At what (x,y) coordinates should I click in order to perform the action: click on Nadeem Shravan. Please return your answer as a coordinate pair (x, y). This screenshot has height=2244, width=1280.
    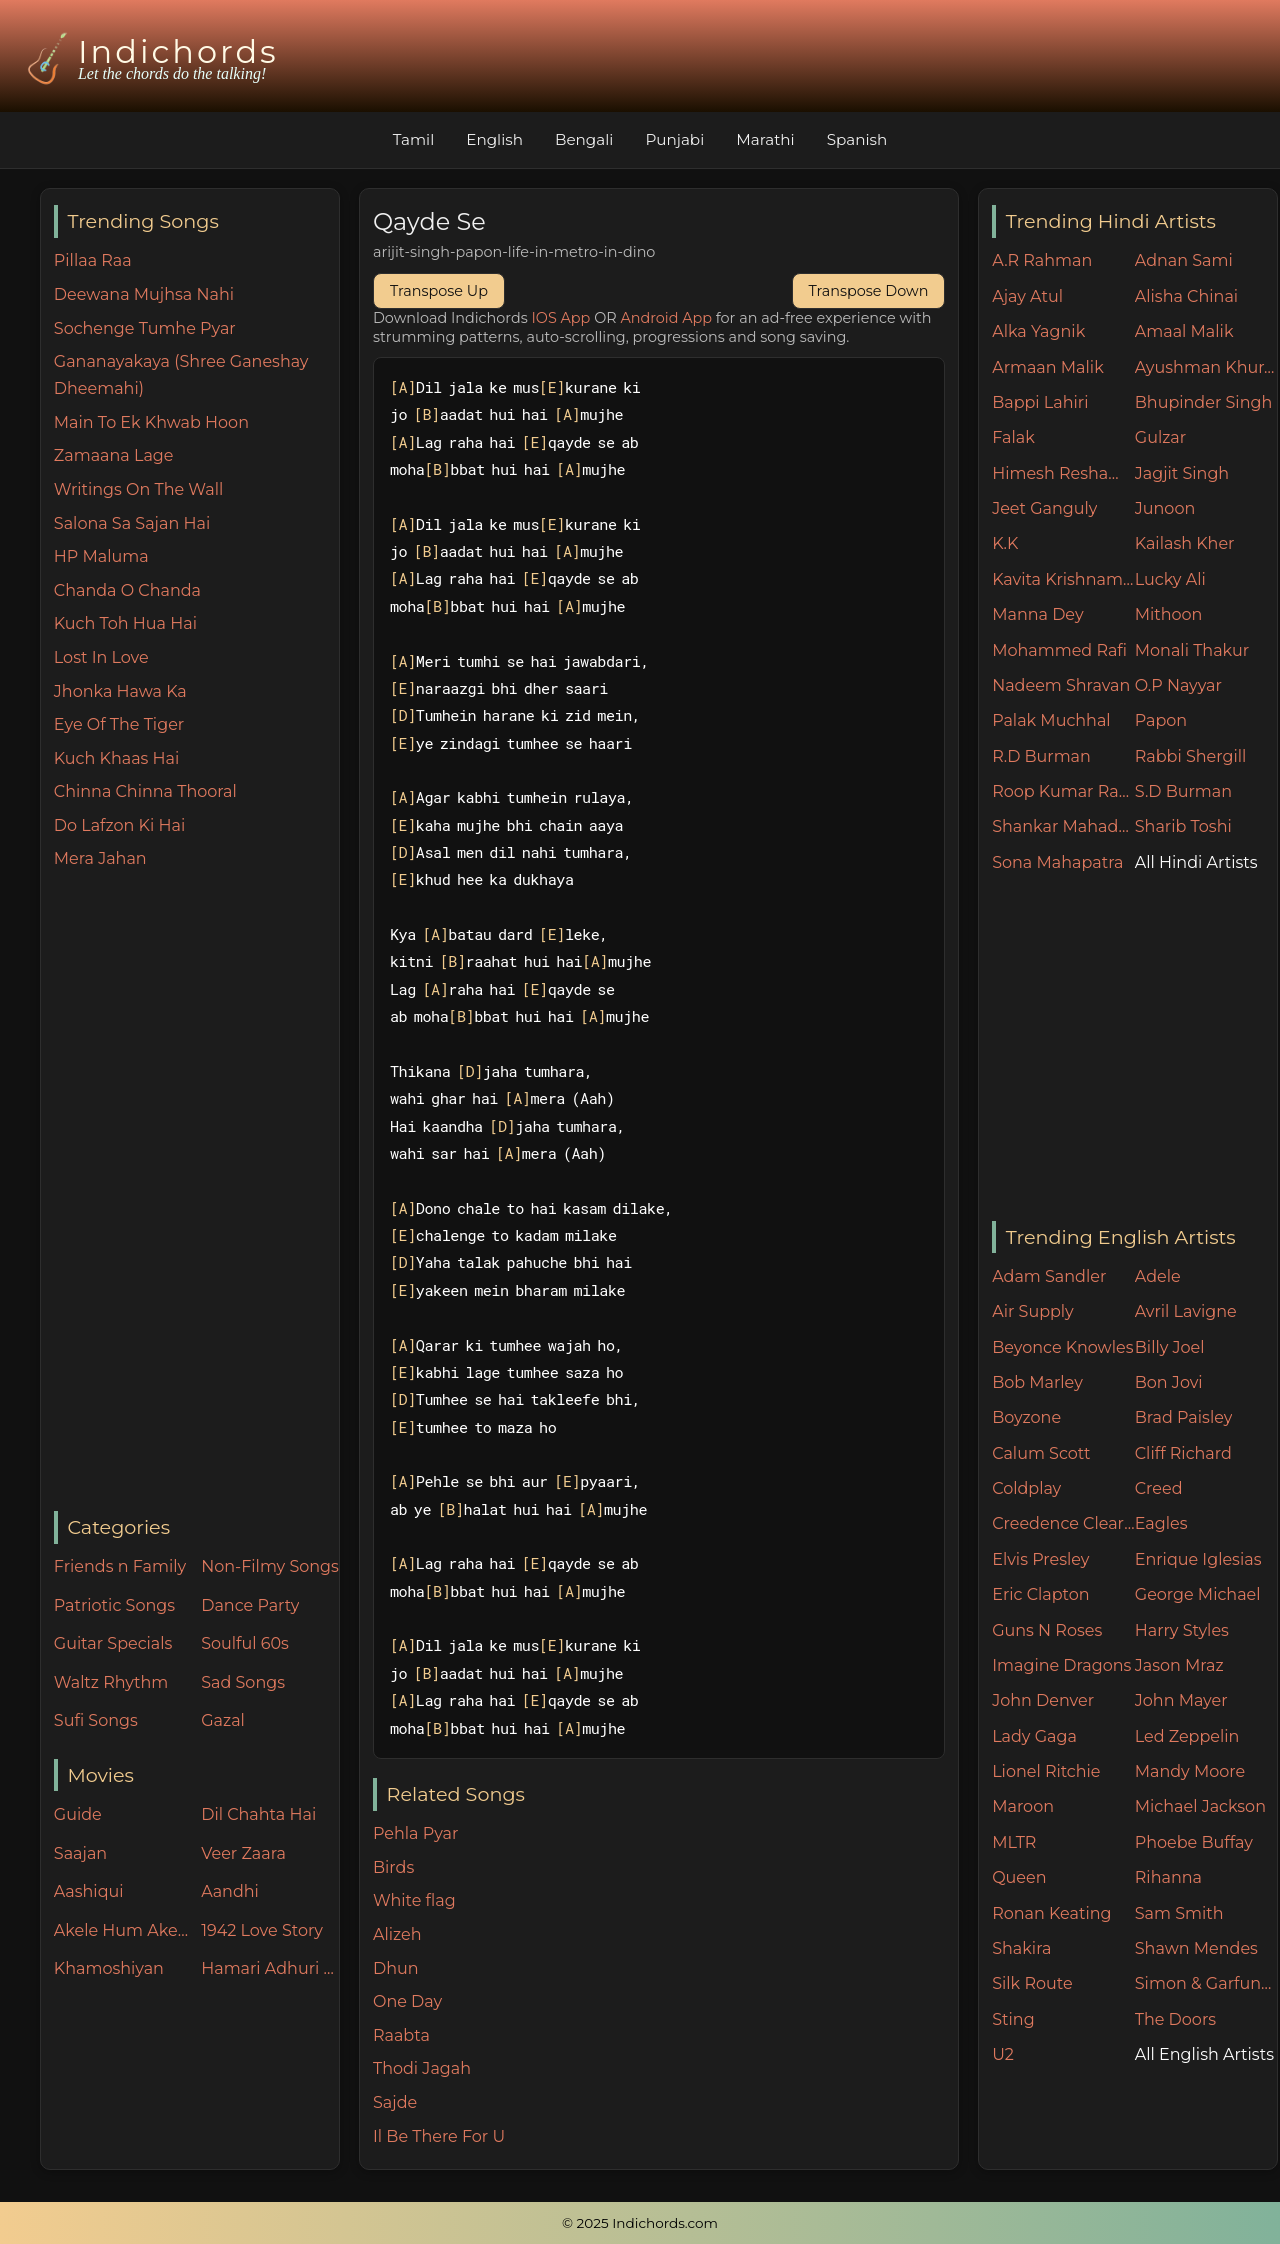
    Looking at the image, I should click on (1061, 685).